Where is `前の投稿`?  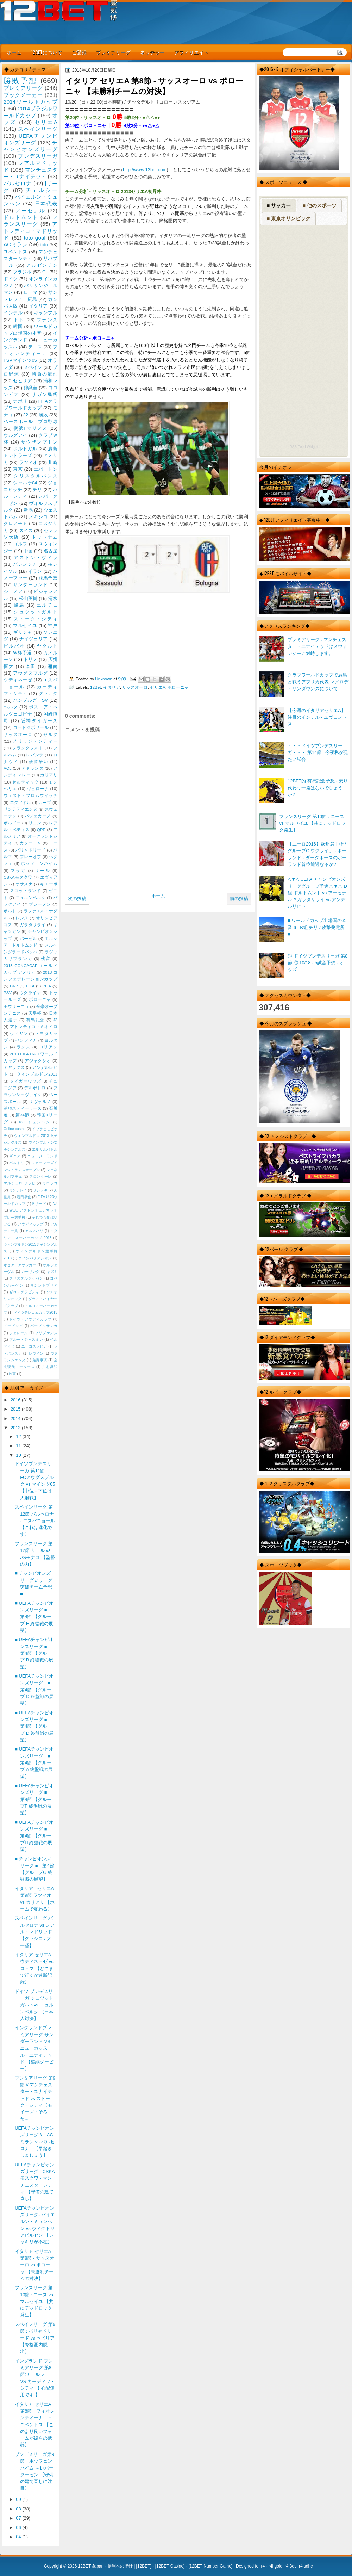
前の投稿 is located at coordinates (239, 898).